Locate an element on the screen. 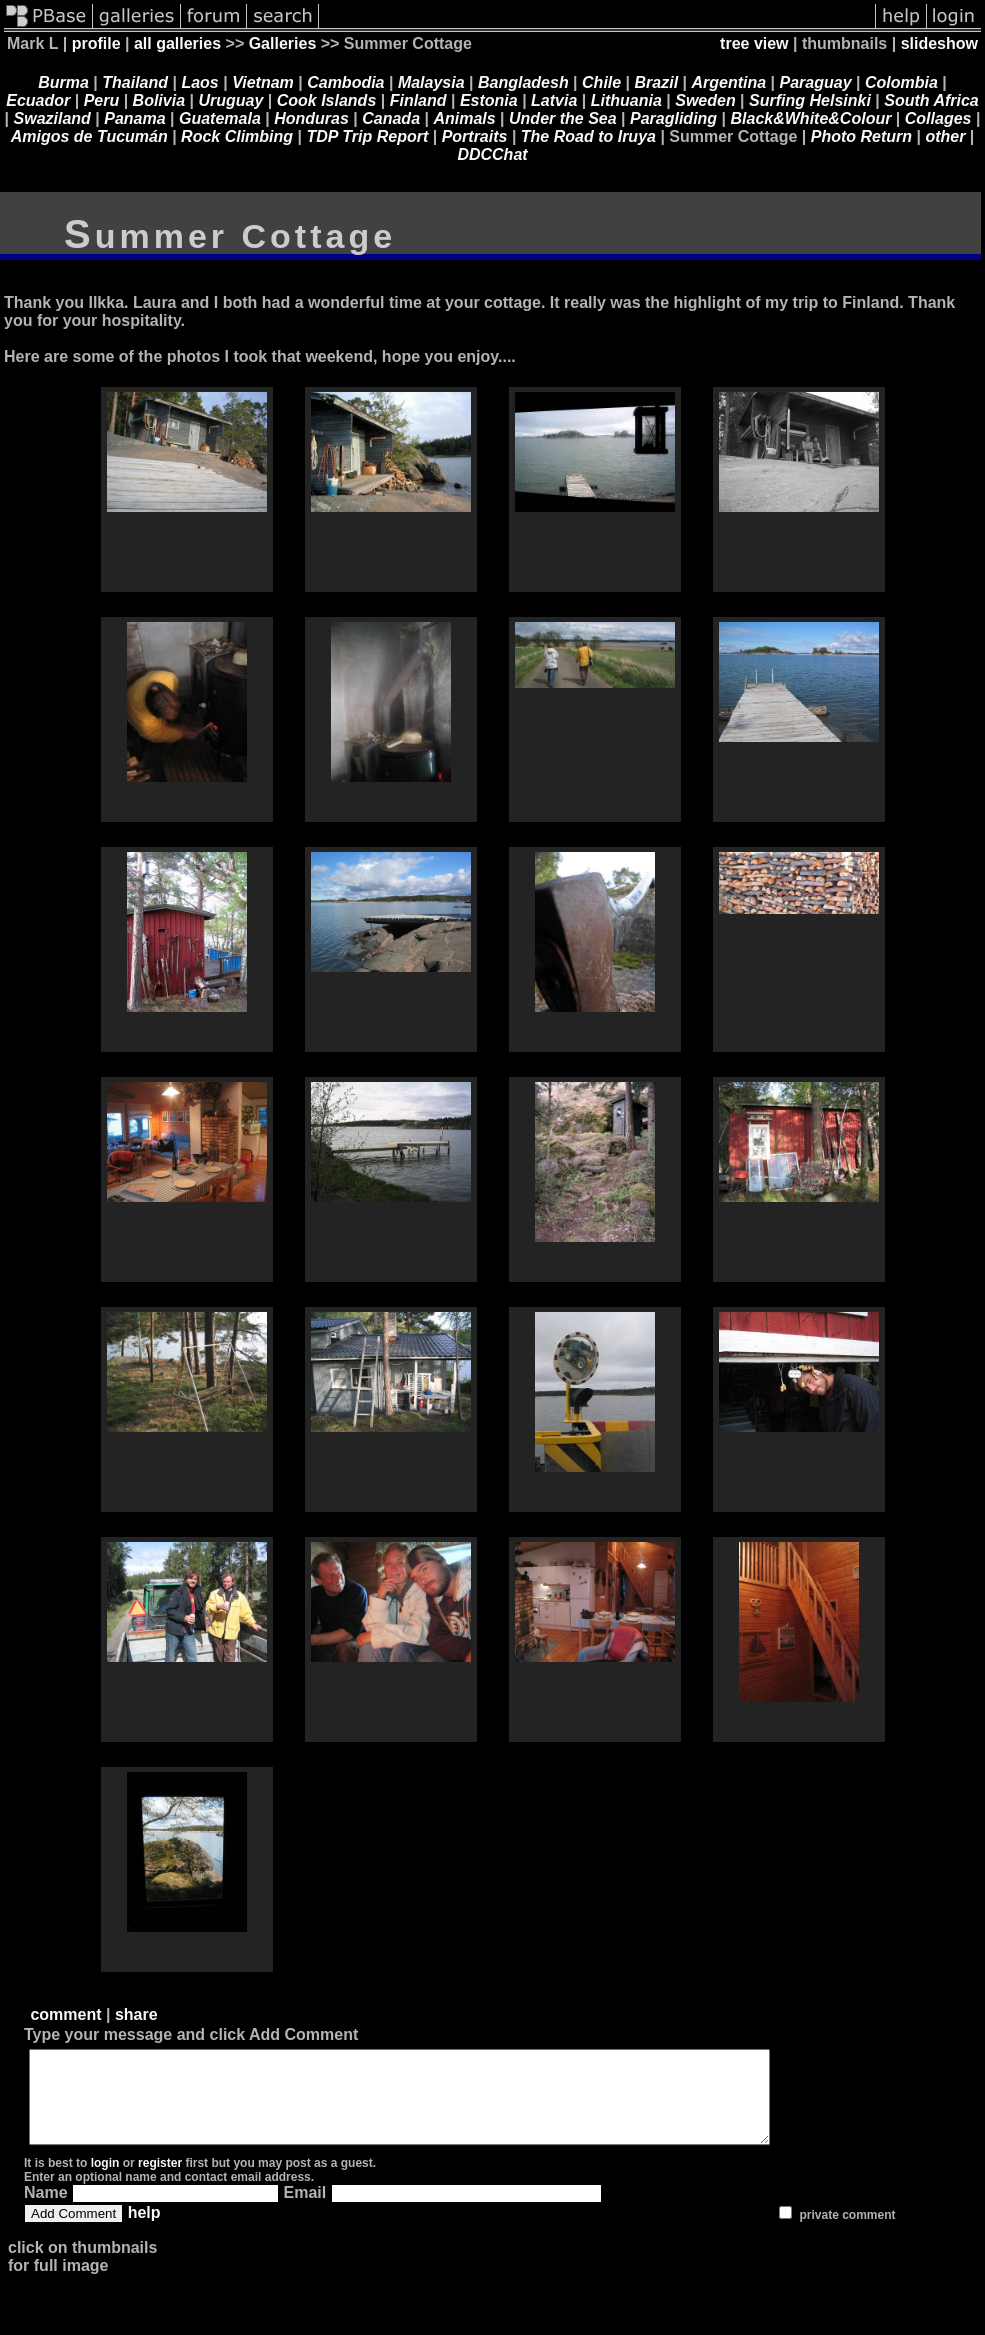 The image size is (985, 2335). tree view is located at coordinates (754, 43).